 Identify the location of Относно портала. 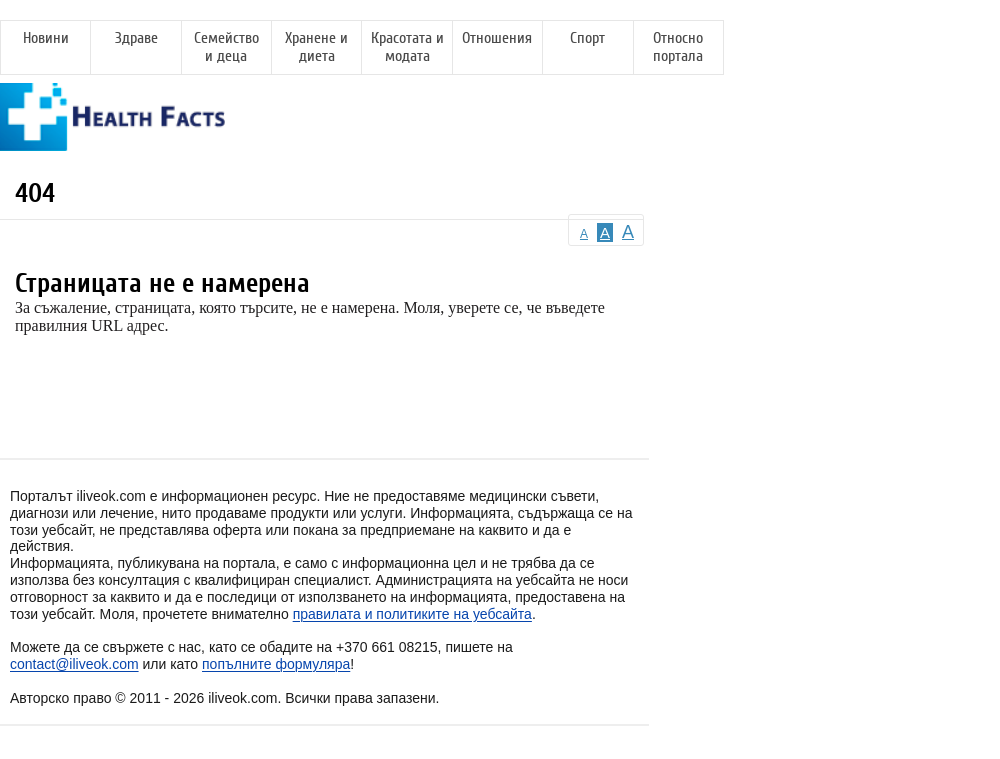
(678, 47).